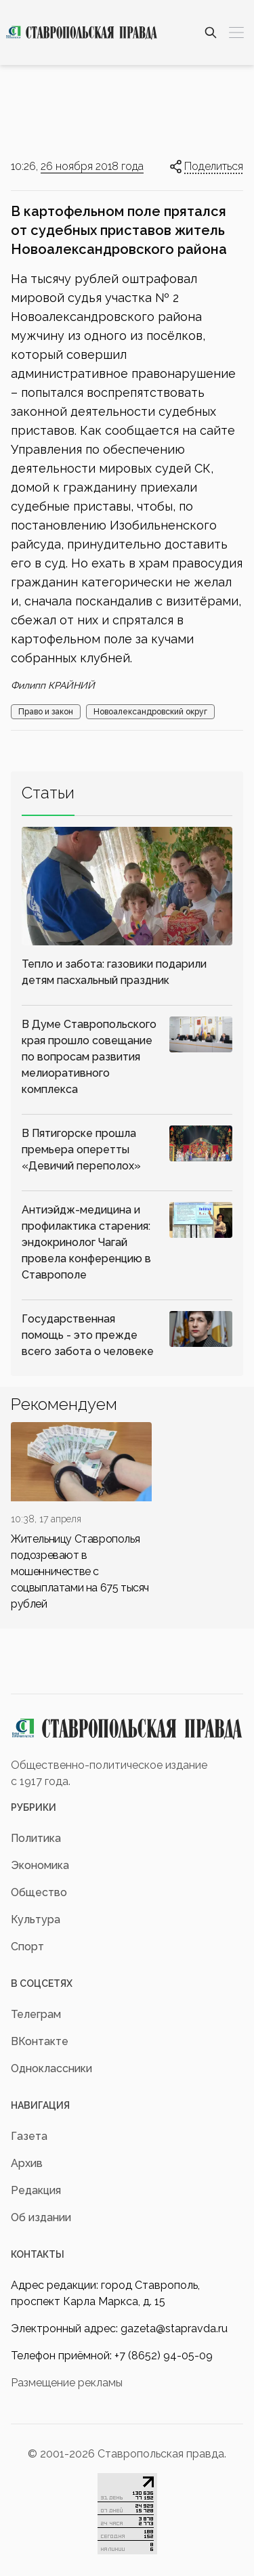 This screenshot has height=2576, width=254. Describe the element at coordinates (29, 2136) in the screenshot. I see `Газета` at that location.